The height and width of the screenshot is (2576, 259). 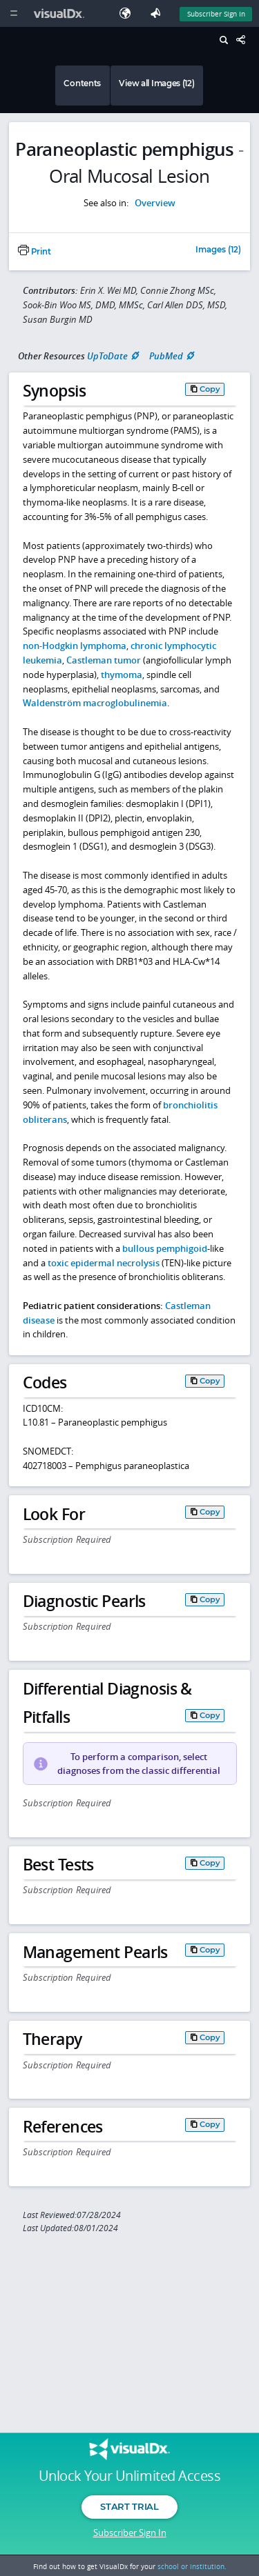 What do you see at coordinates (216, 14) in the screenshot?
I see `Subscriber Sign In [Sign In]` at bounding box center [216, 14].